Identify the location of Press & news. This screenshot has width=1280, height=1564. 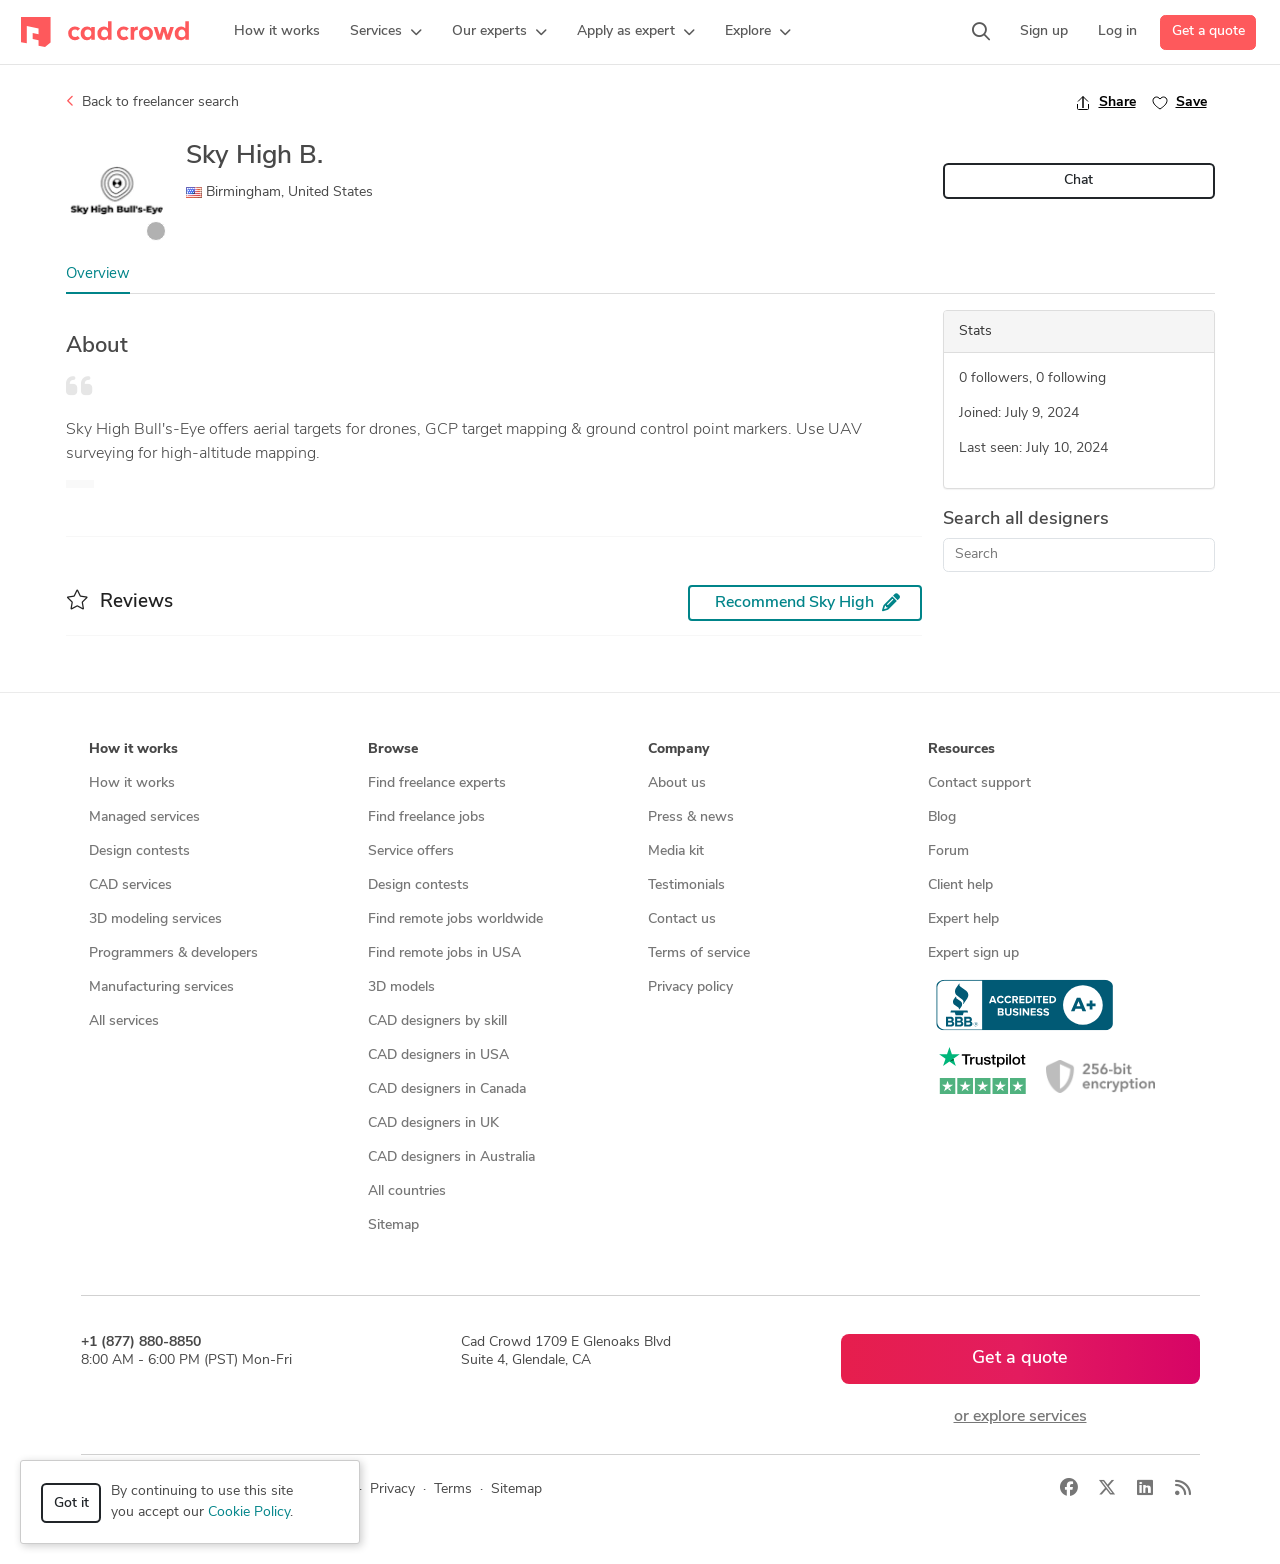
(691, 817).